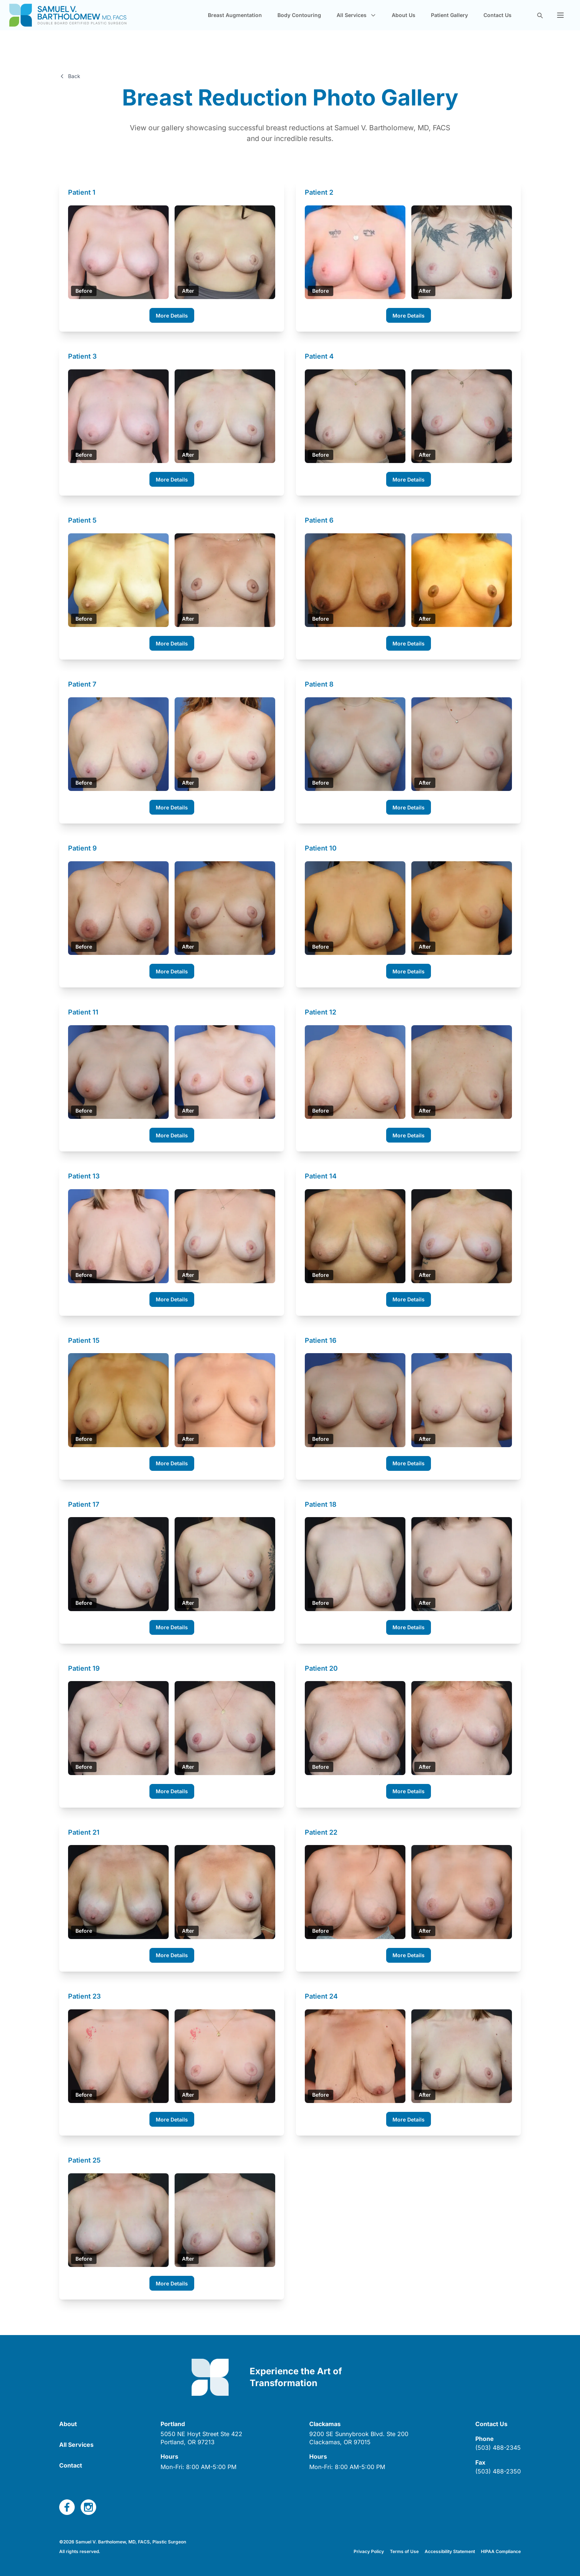  I want to click on Back, so click(69, 76).